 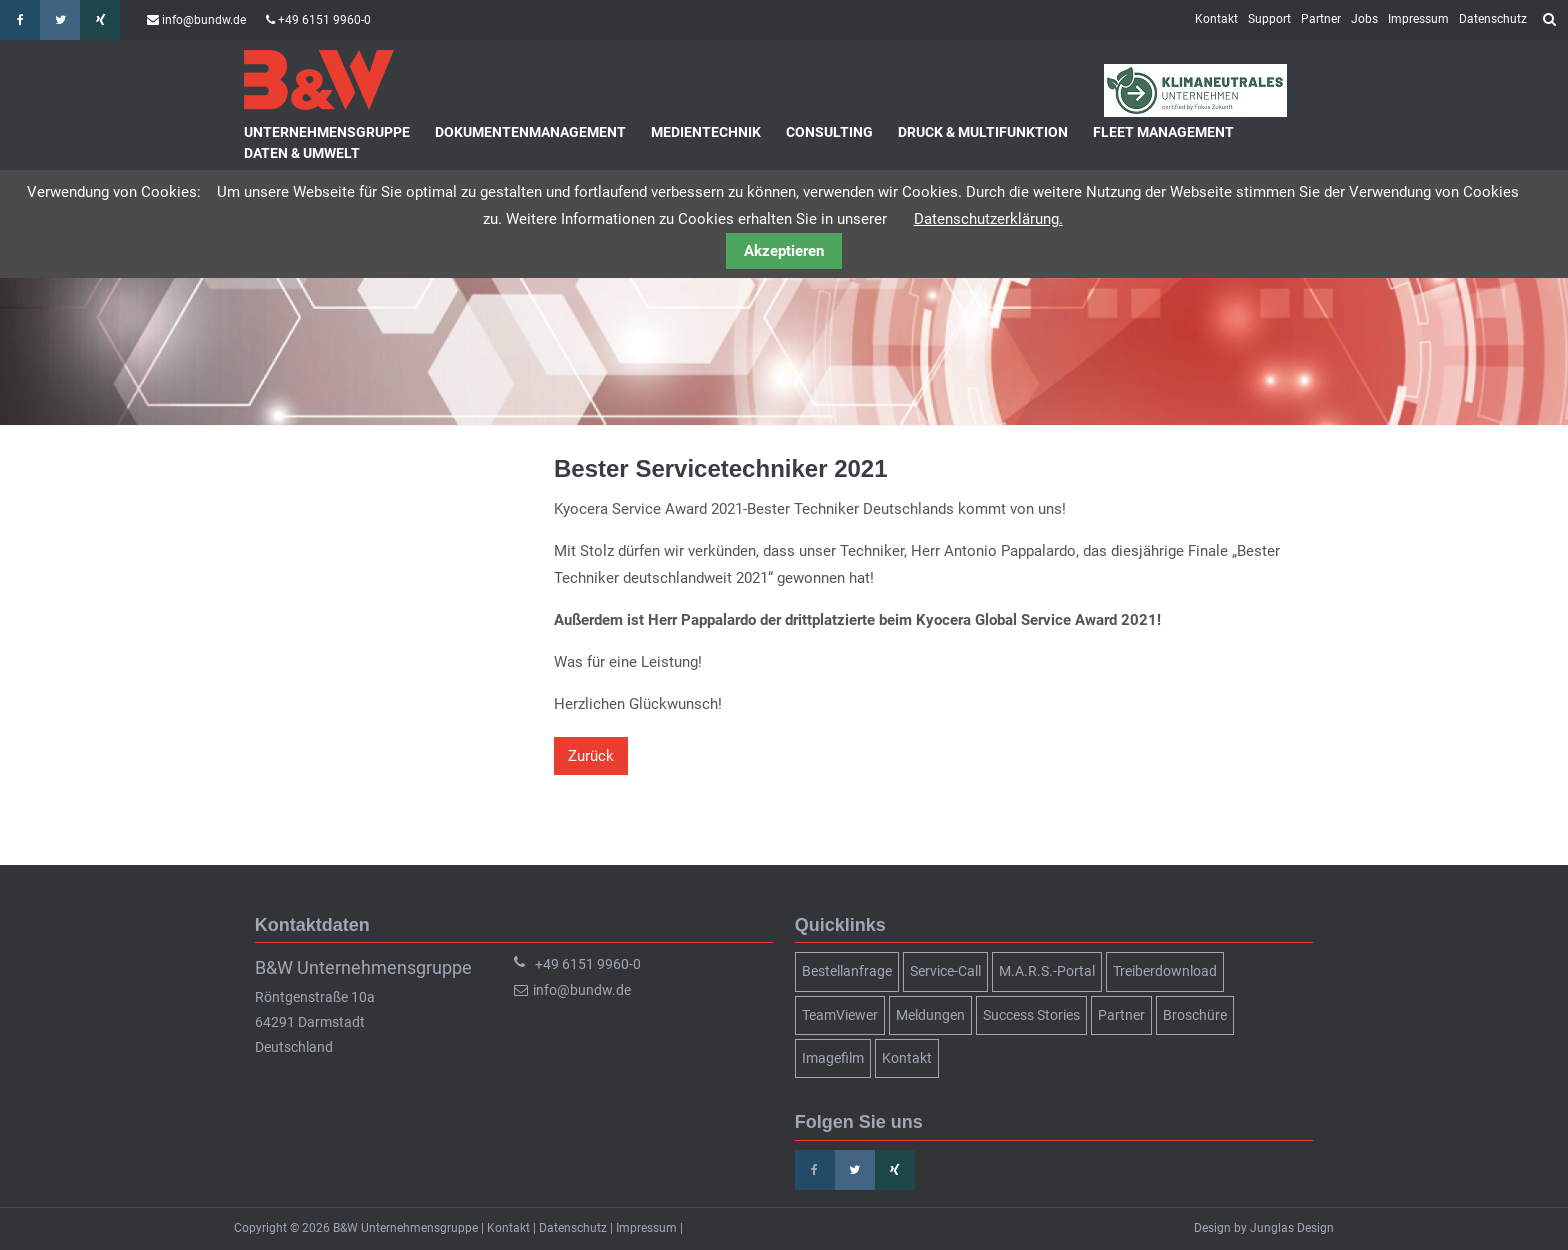 What do you see at coordinates (327, 132) in the screenshot?
I see `Unternehmensgruppe` at bounding box center [327, 132].